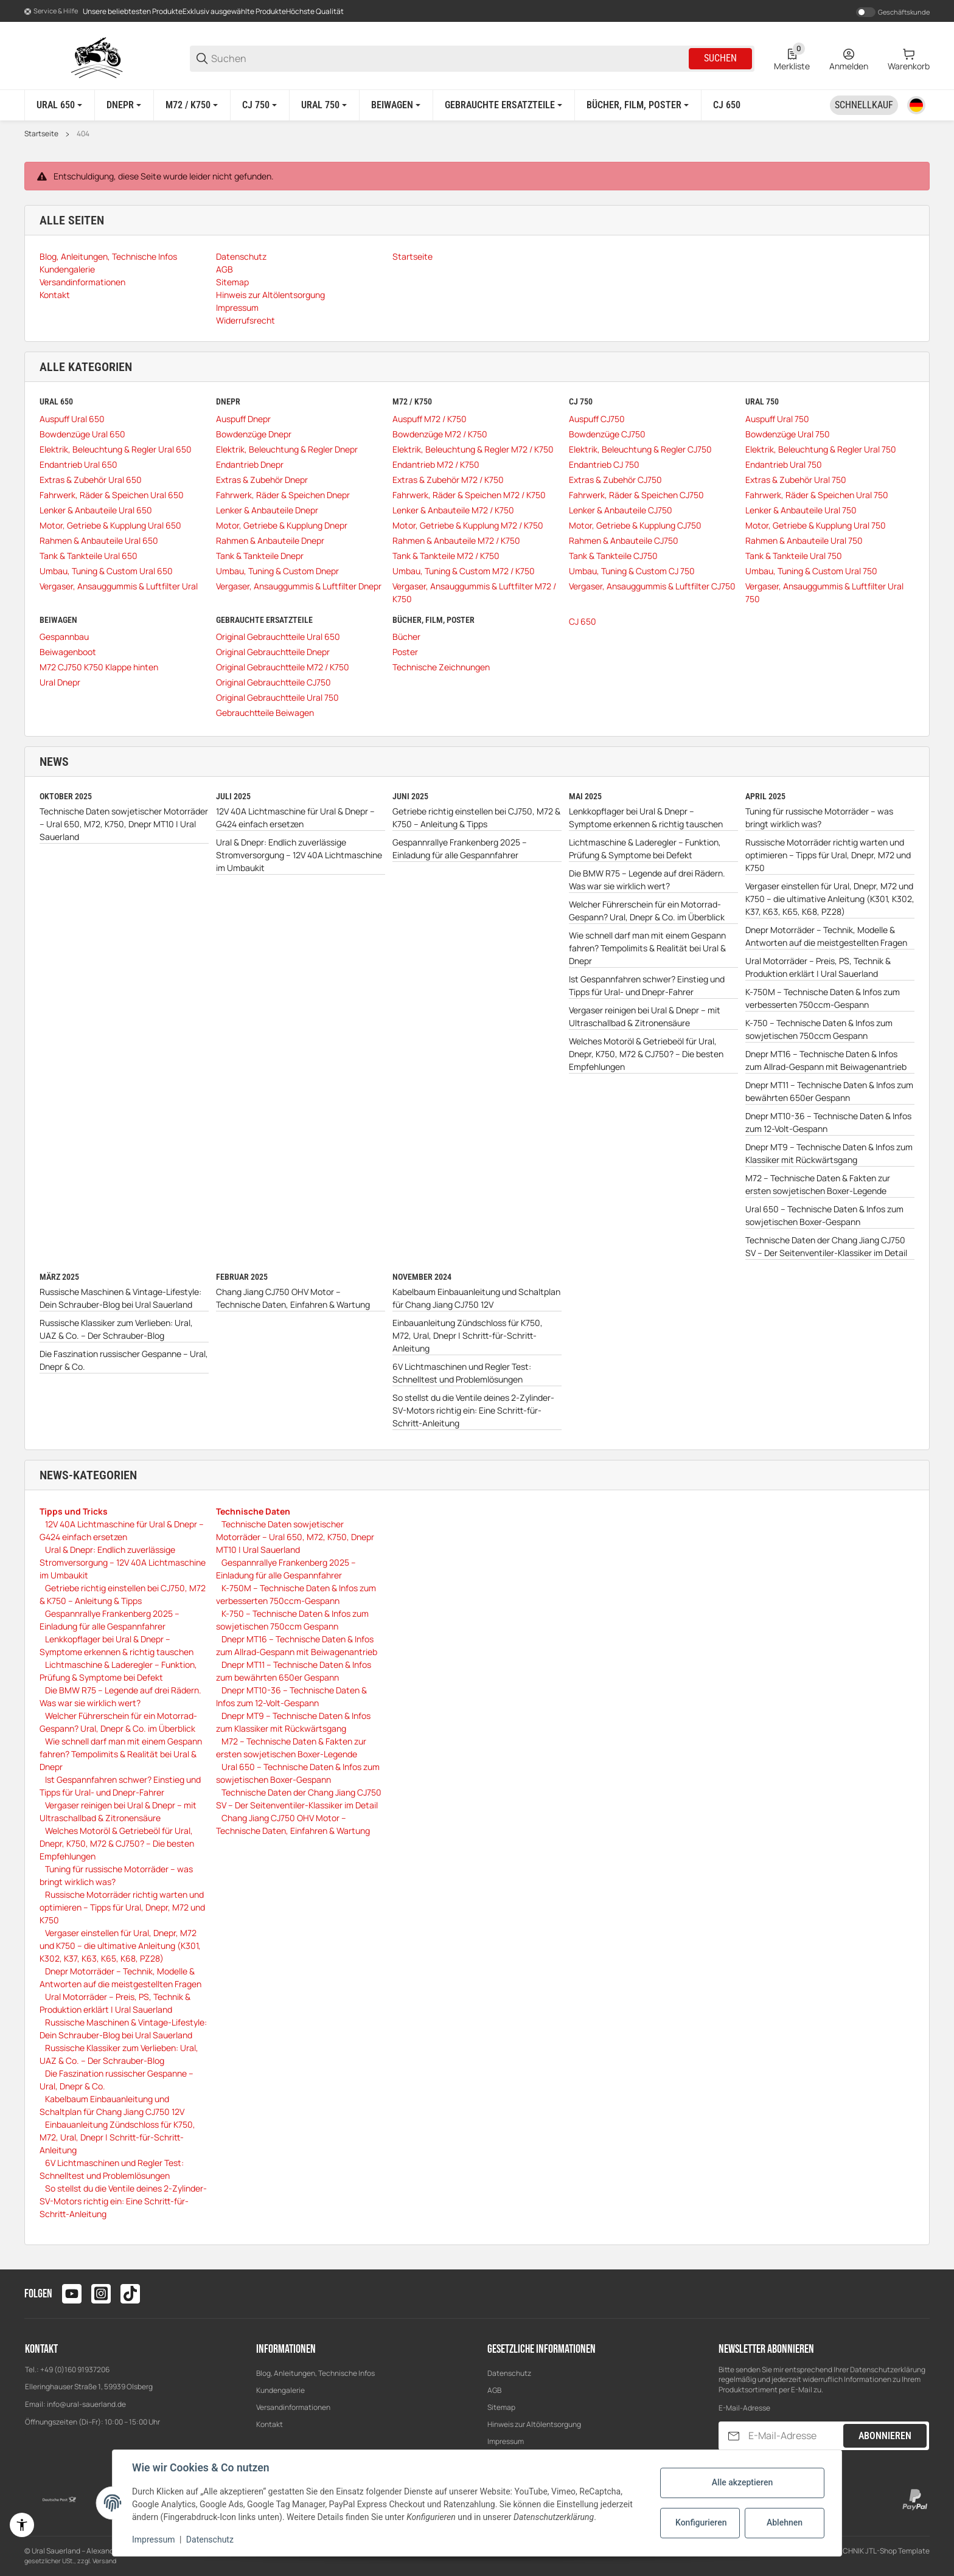 Image resolution: width=954 pixels, height=2576 pixels. What do you see at coordinates (439, 434) in the screenshot?
I see `Bowdenzüge M72 / K750` at bounding box center [439, 434].